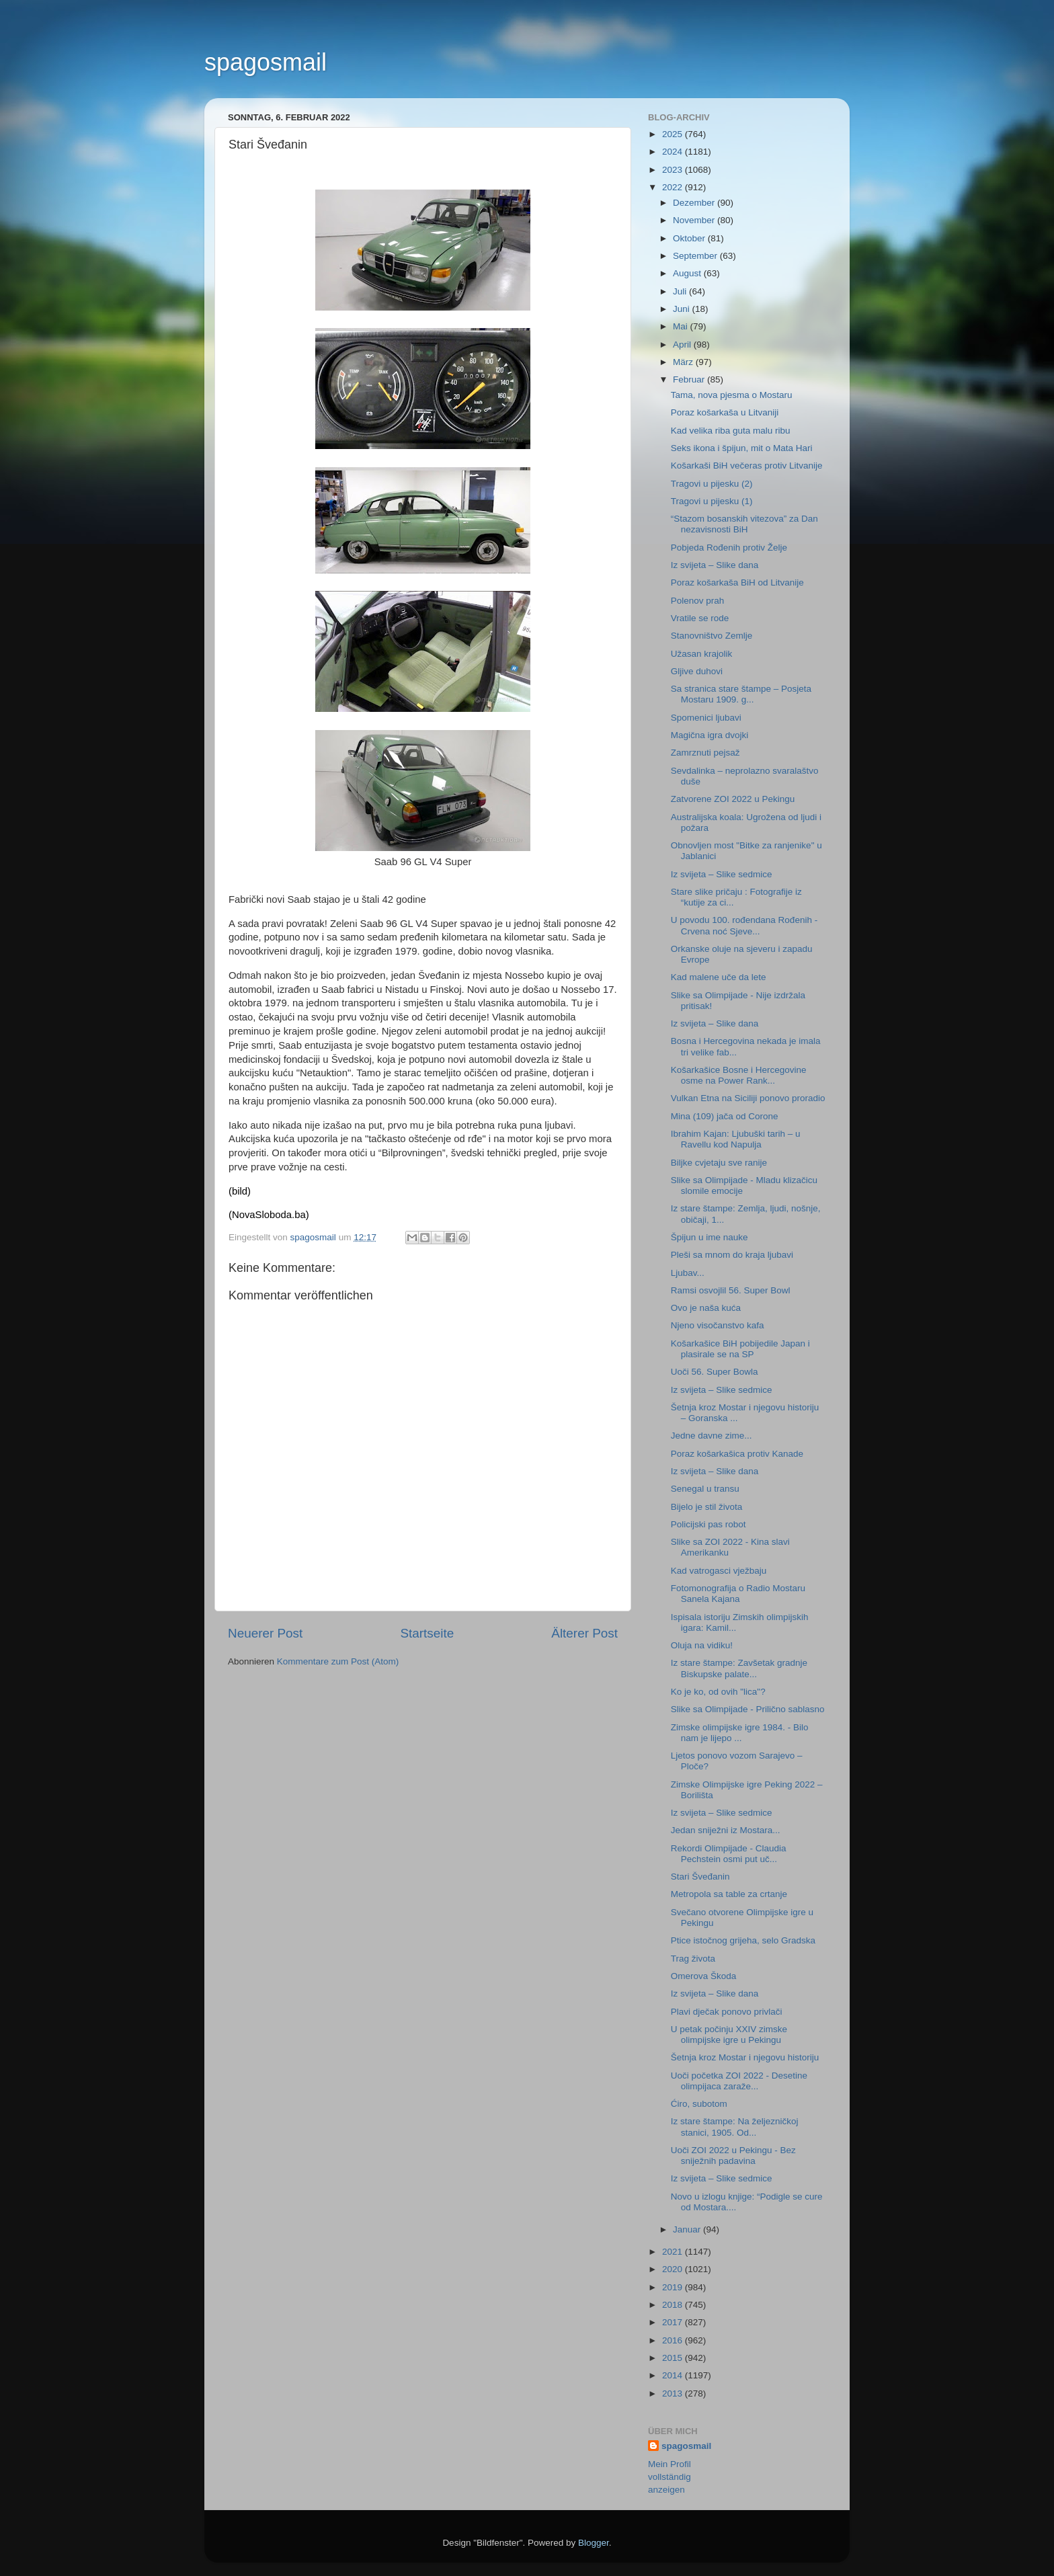 The height and width of the screenshot is (2576, 1054). Describe the element at coordinates (747, 465) in the screenshot. I see `Košarkaši BiH večeras protiv Litvanije` at that location.